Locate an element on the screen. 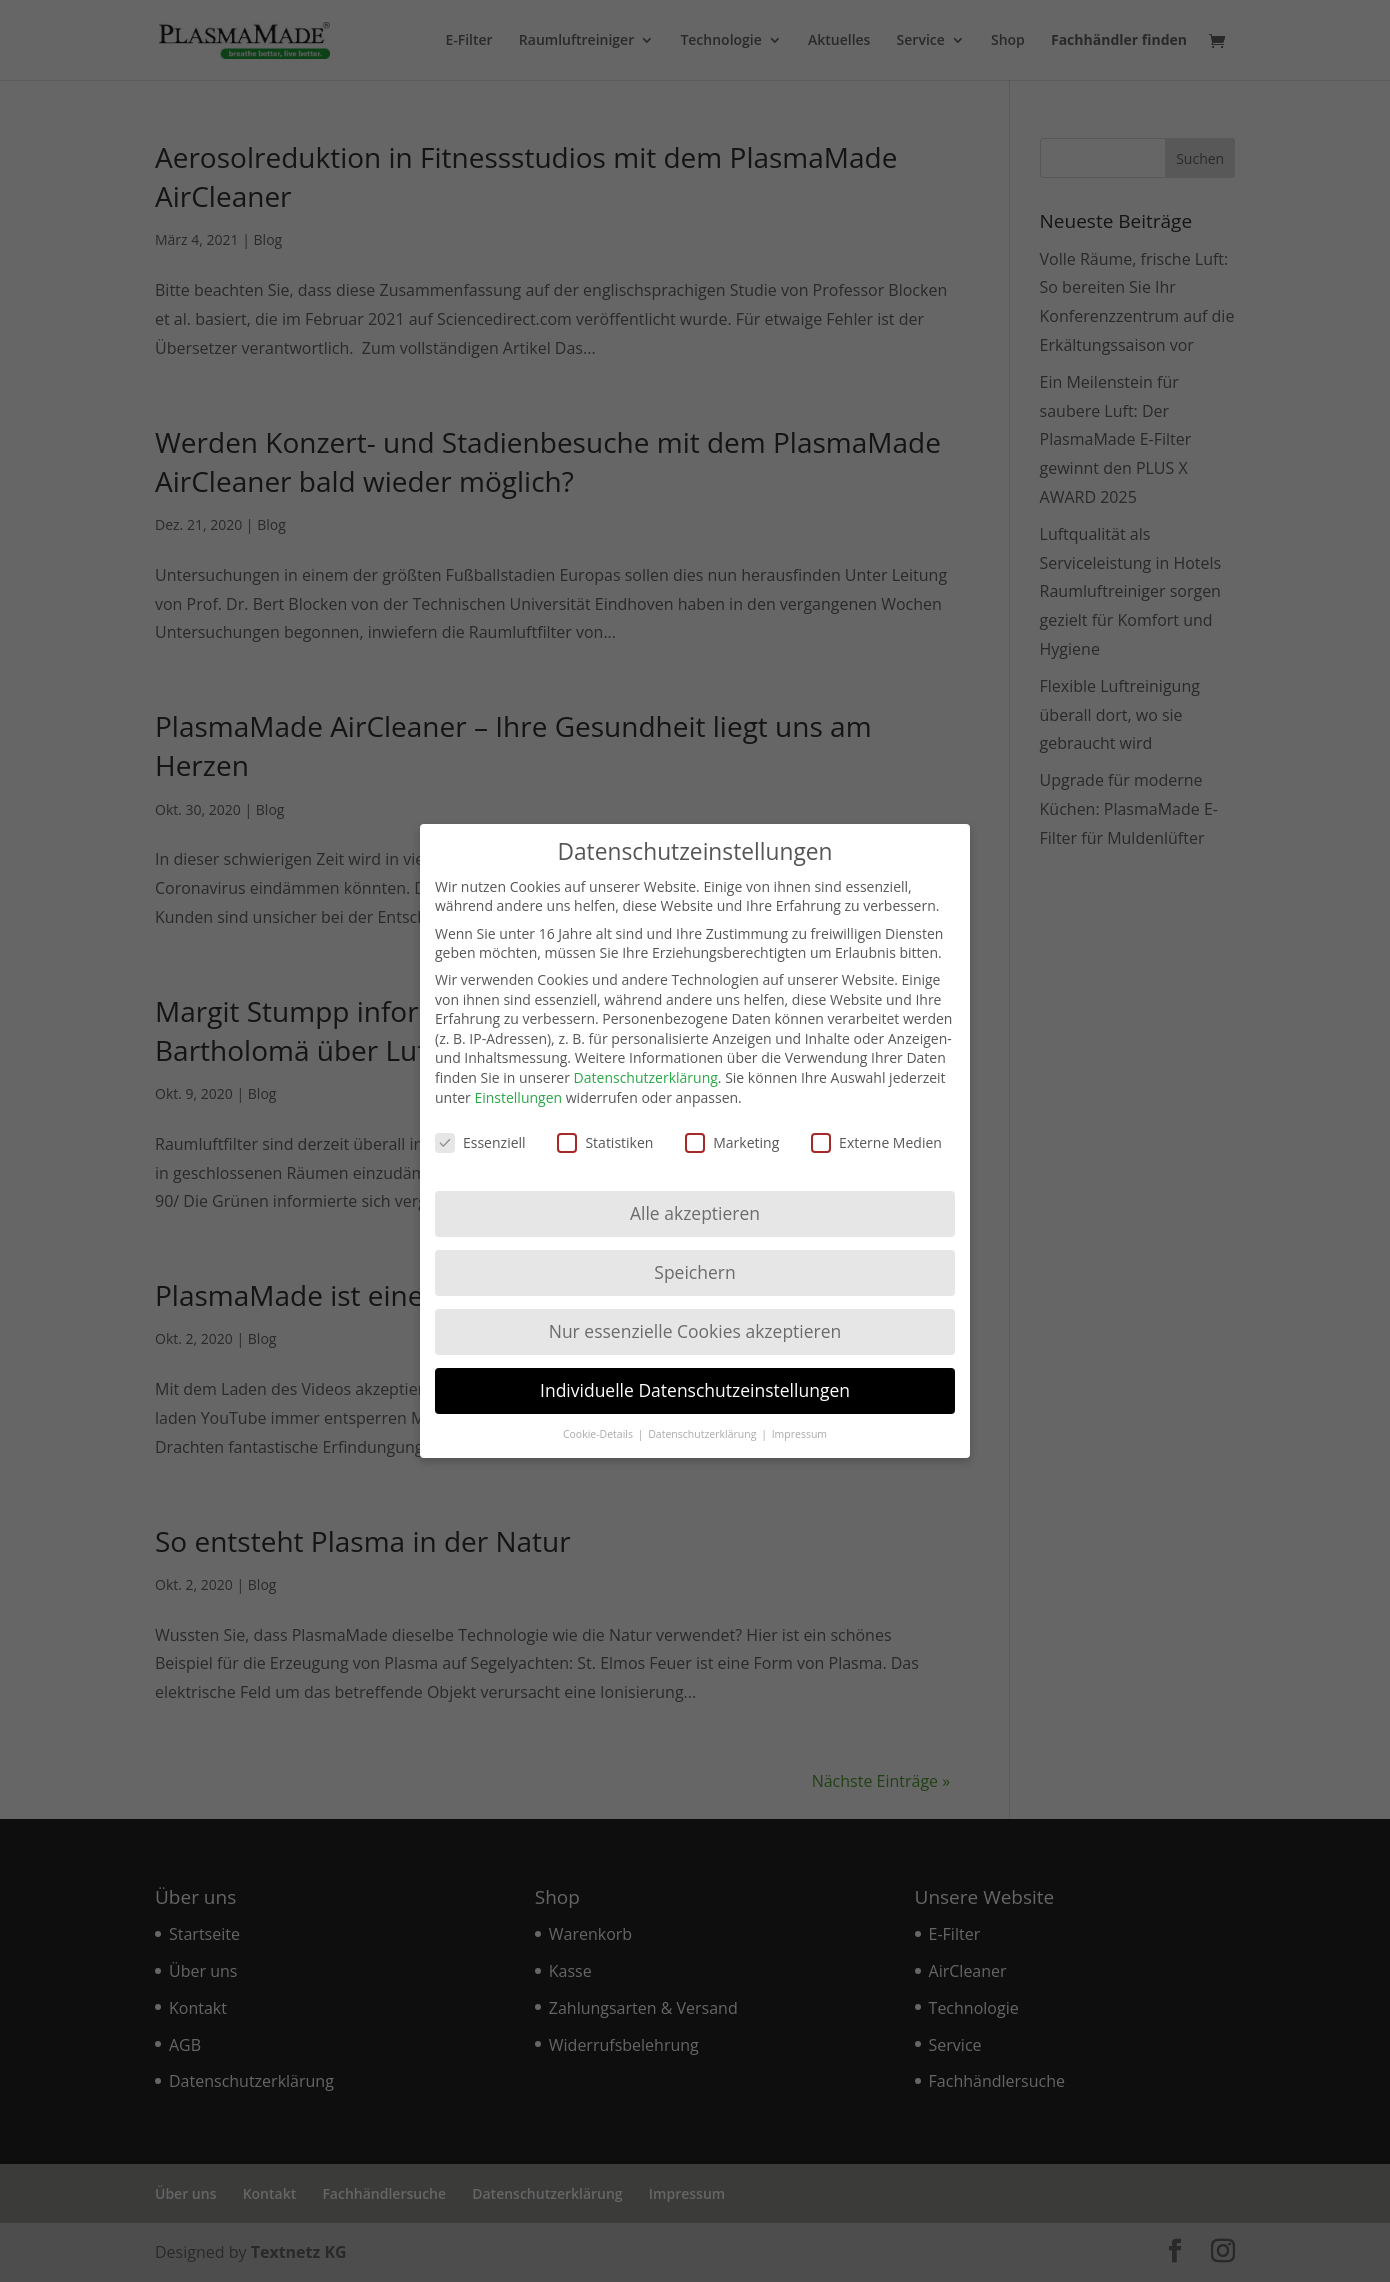 The width and height of the screenshot is (1390, 2282). Statistiken is located at coordinates (605, 1124).